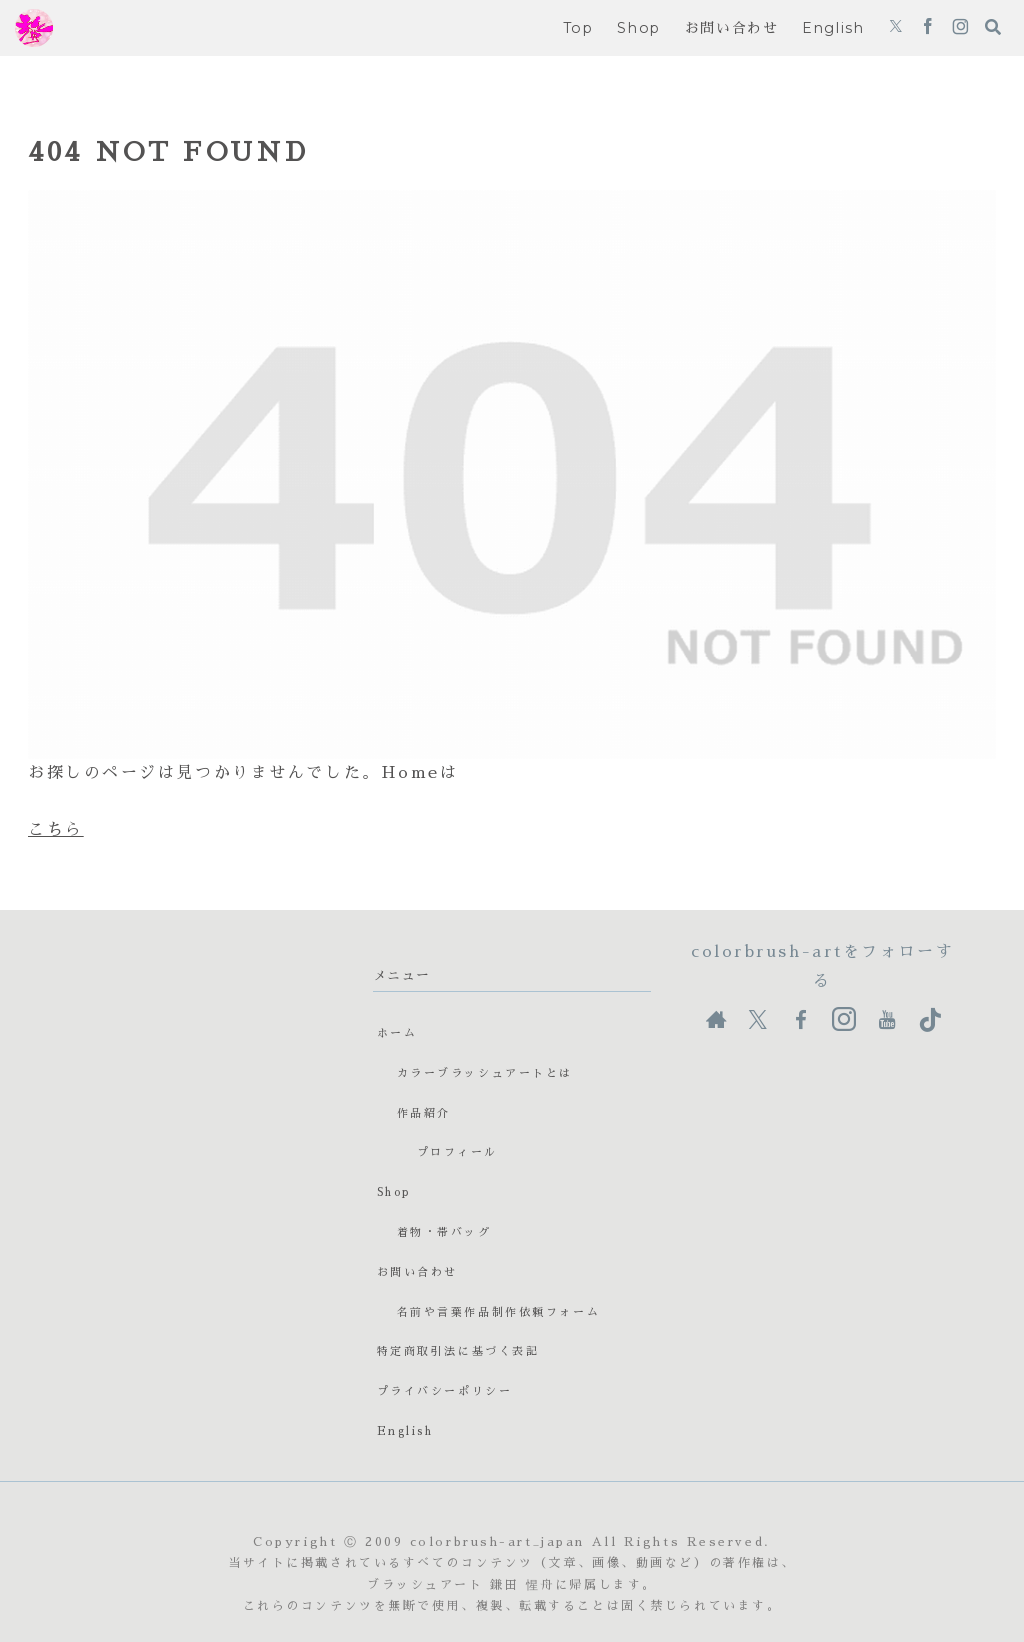 The height and width of the screenshot is (1642, 1024). What do you see at coordinates (928, 28) in the screenshot?
I see `[Facebookをフォロー]` at bounding box center [928, 28].